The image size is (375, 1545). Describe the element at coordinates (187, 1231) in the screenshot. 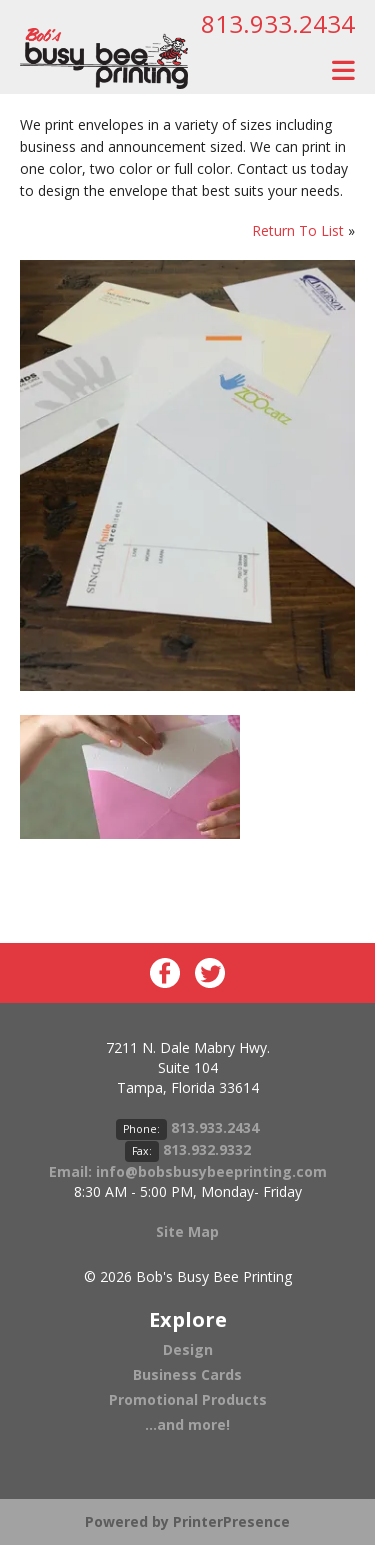

I see `Site Map` at that location.